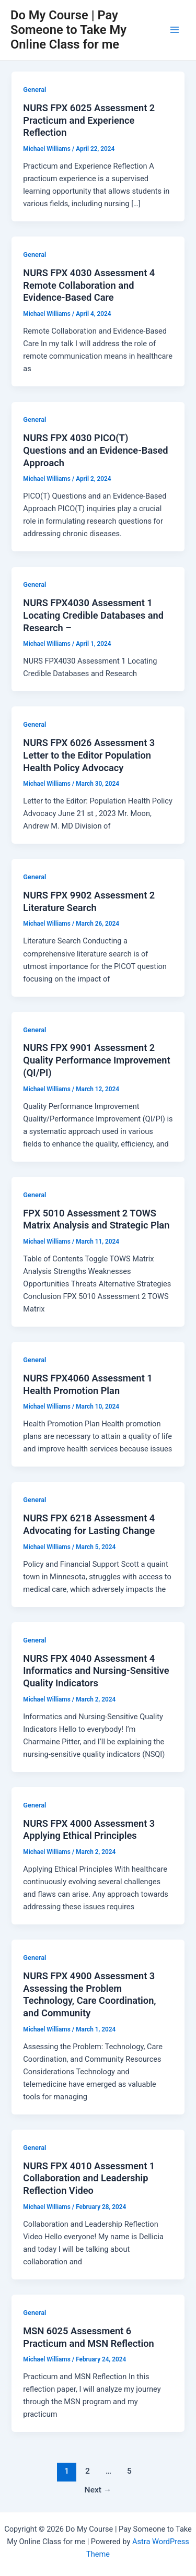  I want to click on NURS FPX 4010 Assessment 1 Collaboration and Leadership Reflection Video, so click(89, 2178).